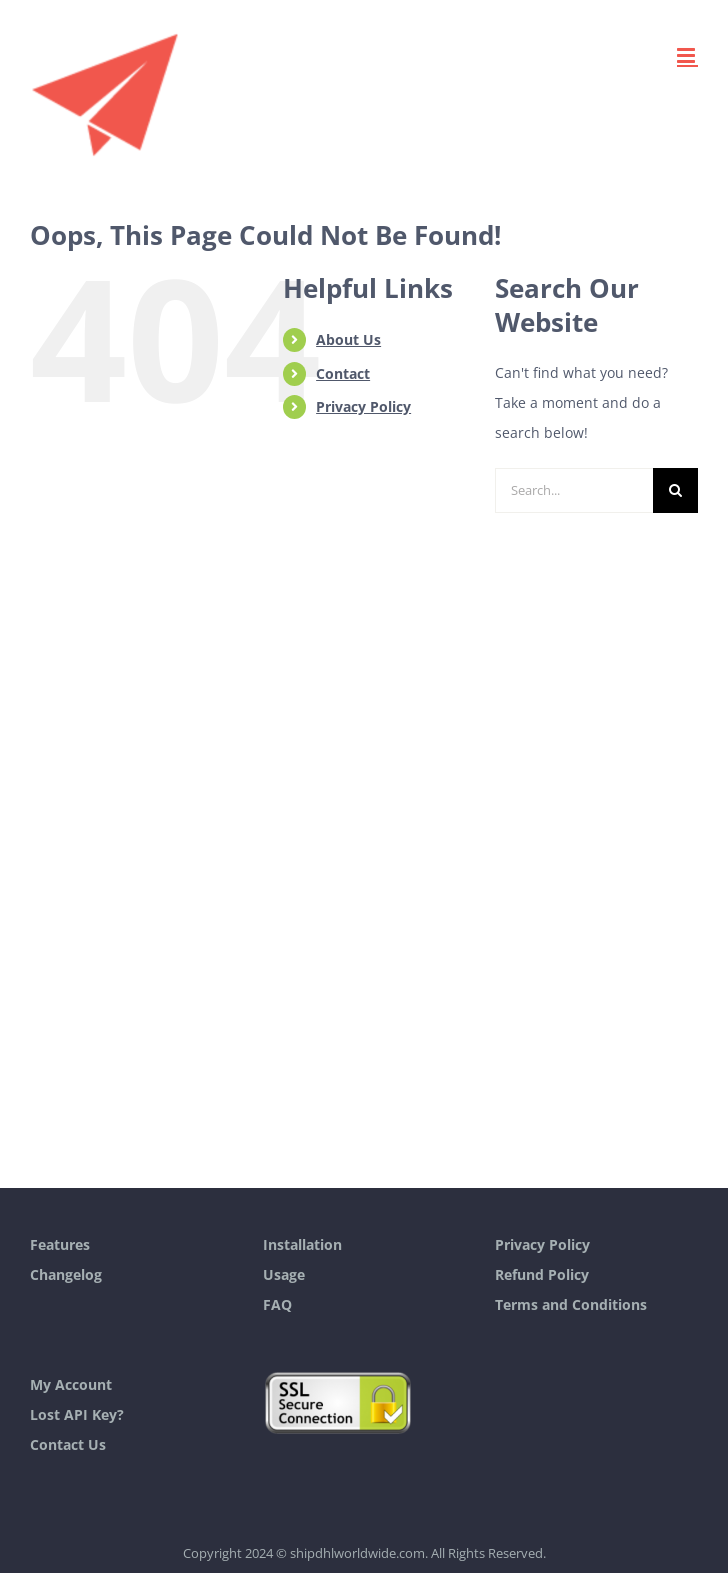  I want to click on [Search], so click(675, 490).